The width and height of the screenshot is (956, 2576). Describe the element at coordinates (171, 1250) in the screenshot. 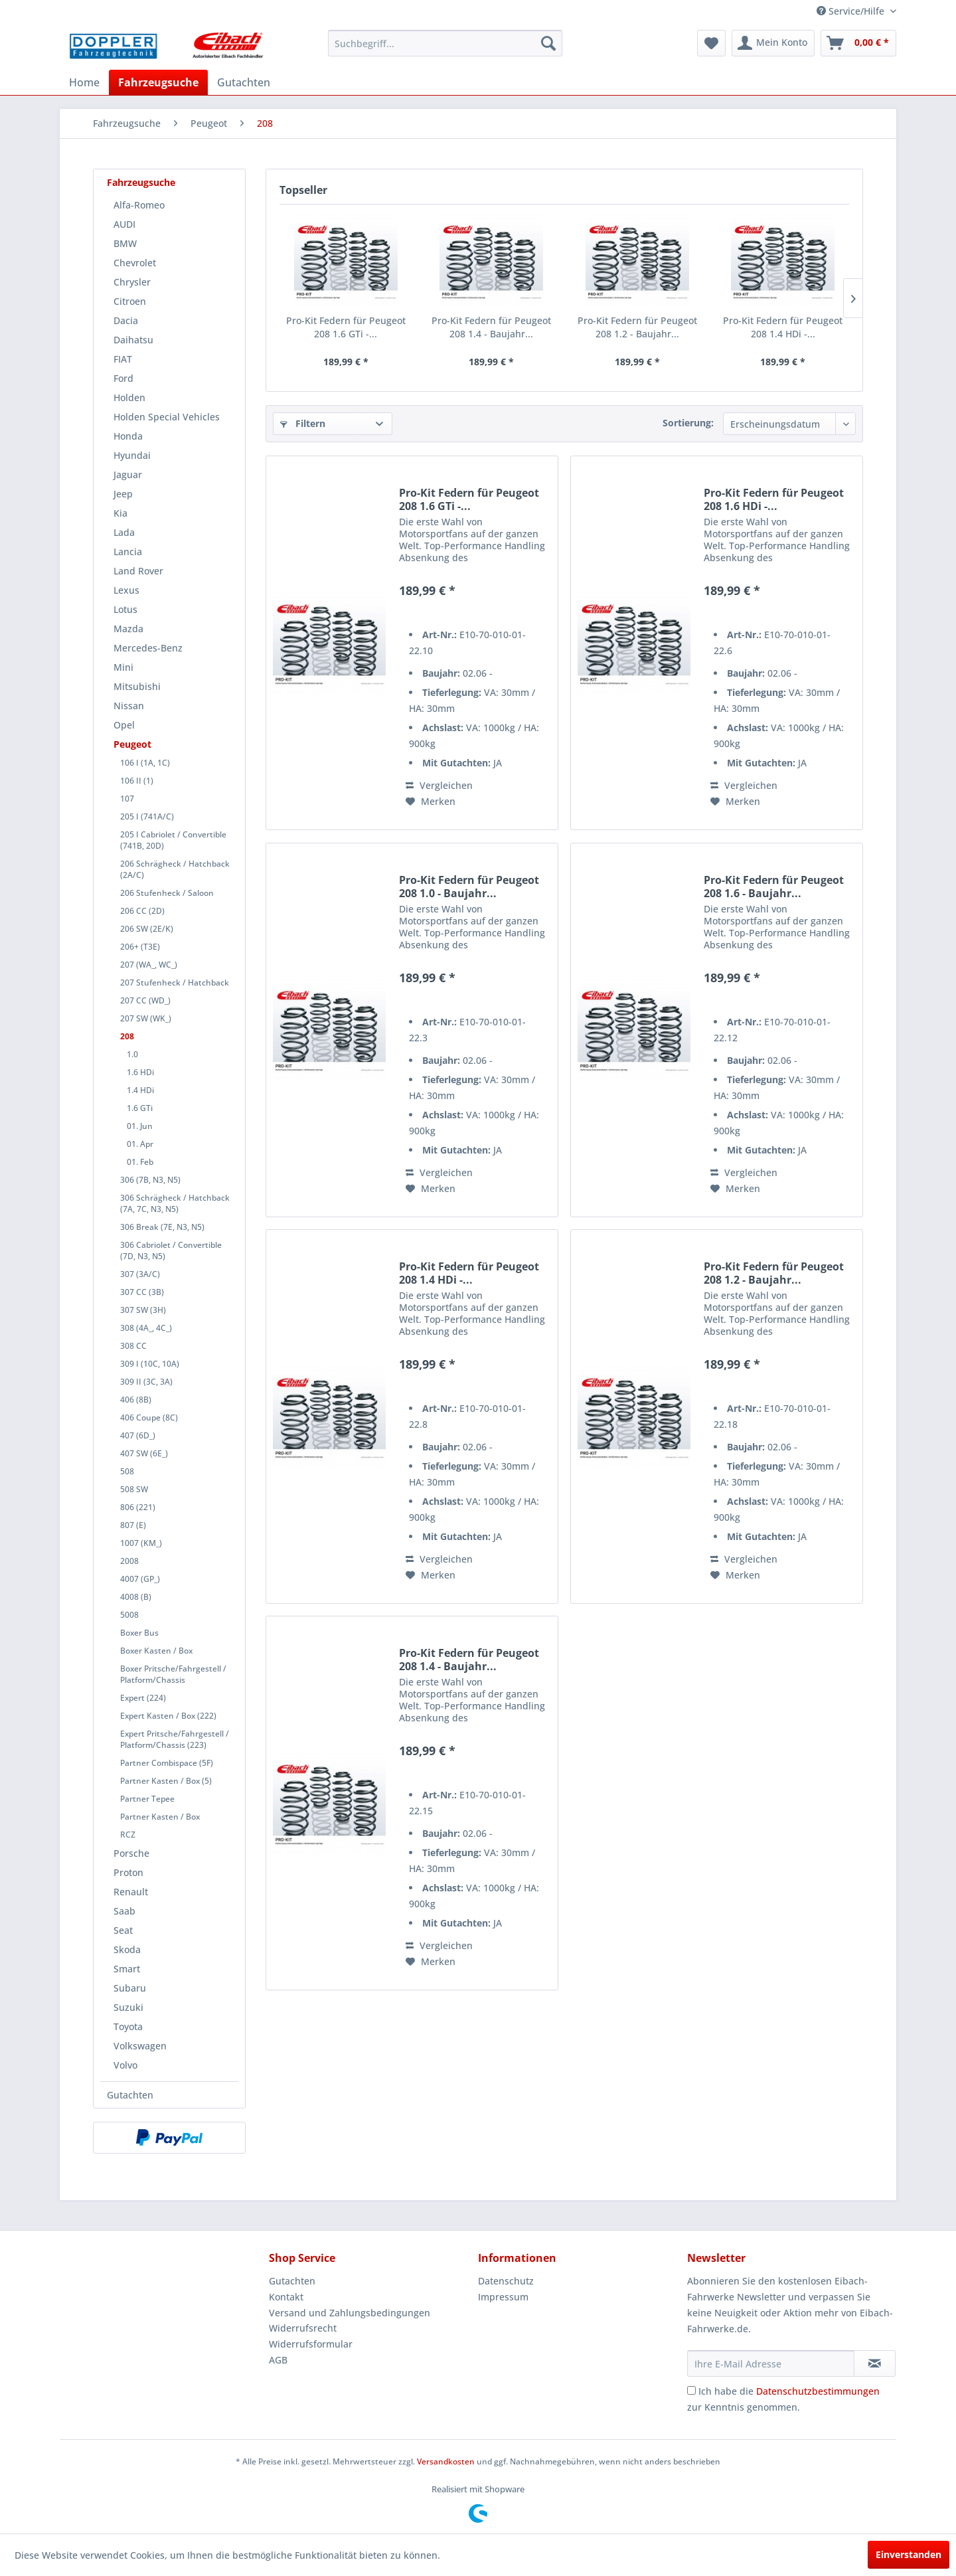

I see `306 Cabriolet / Convertible (7D, N3, N5)` at that location.